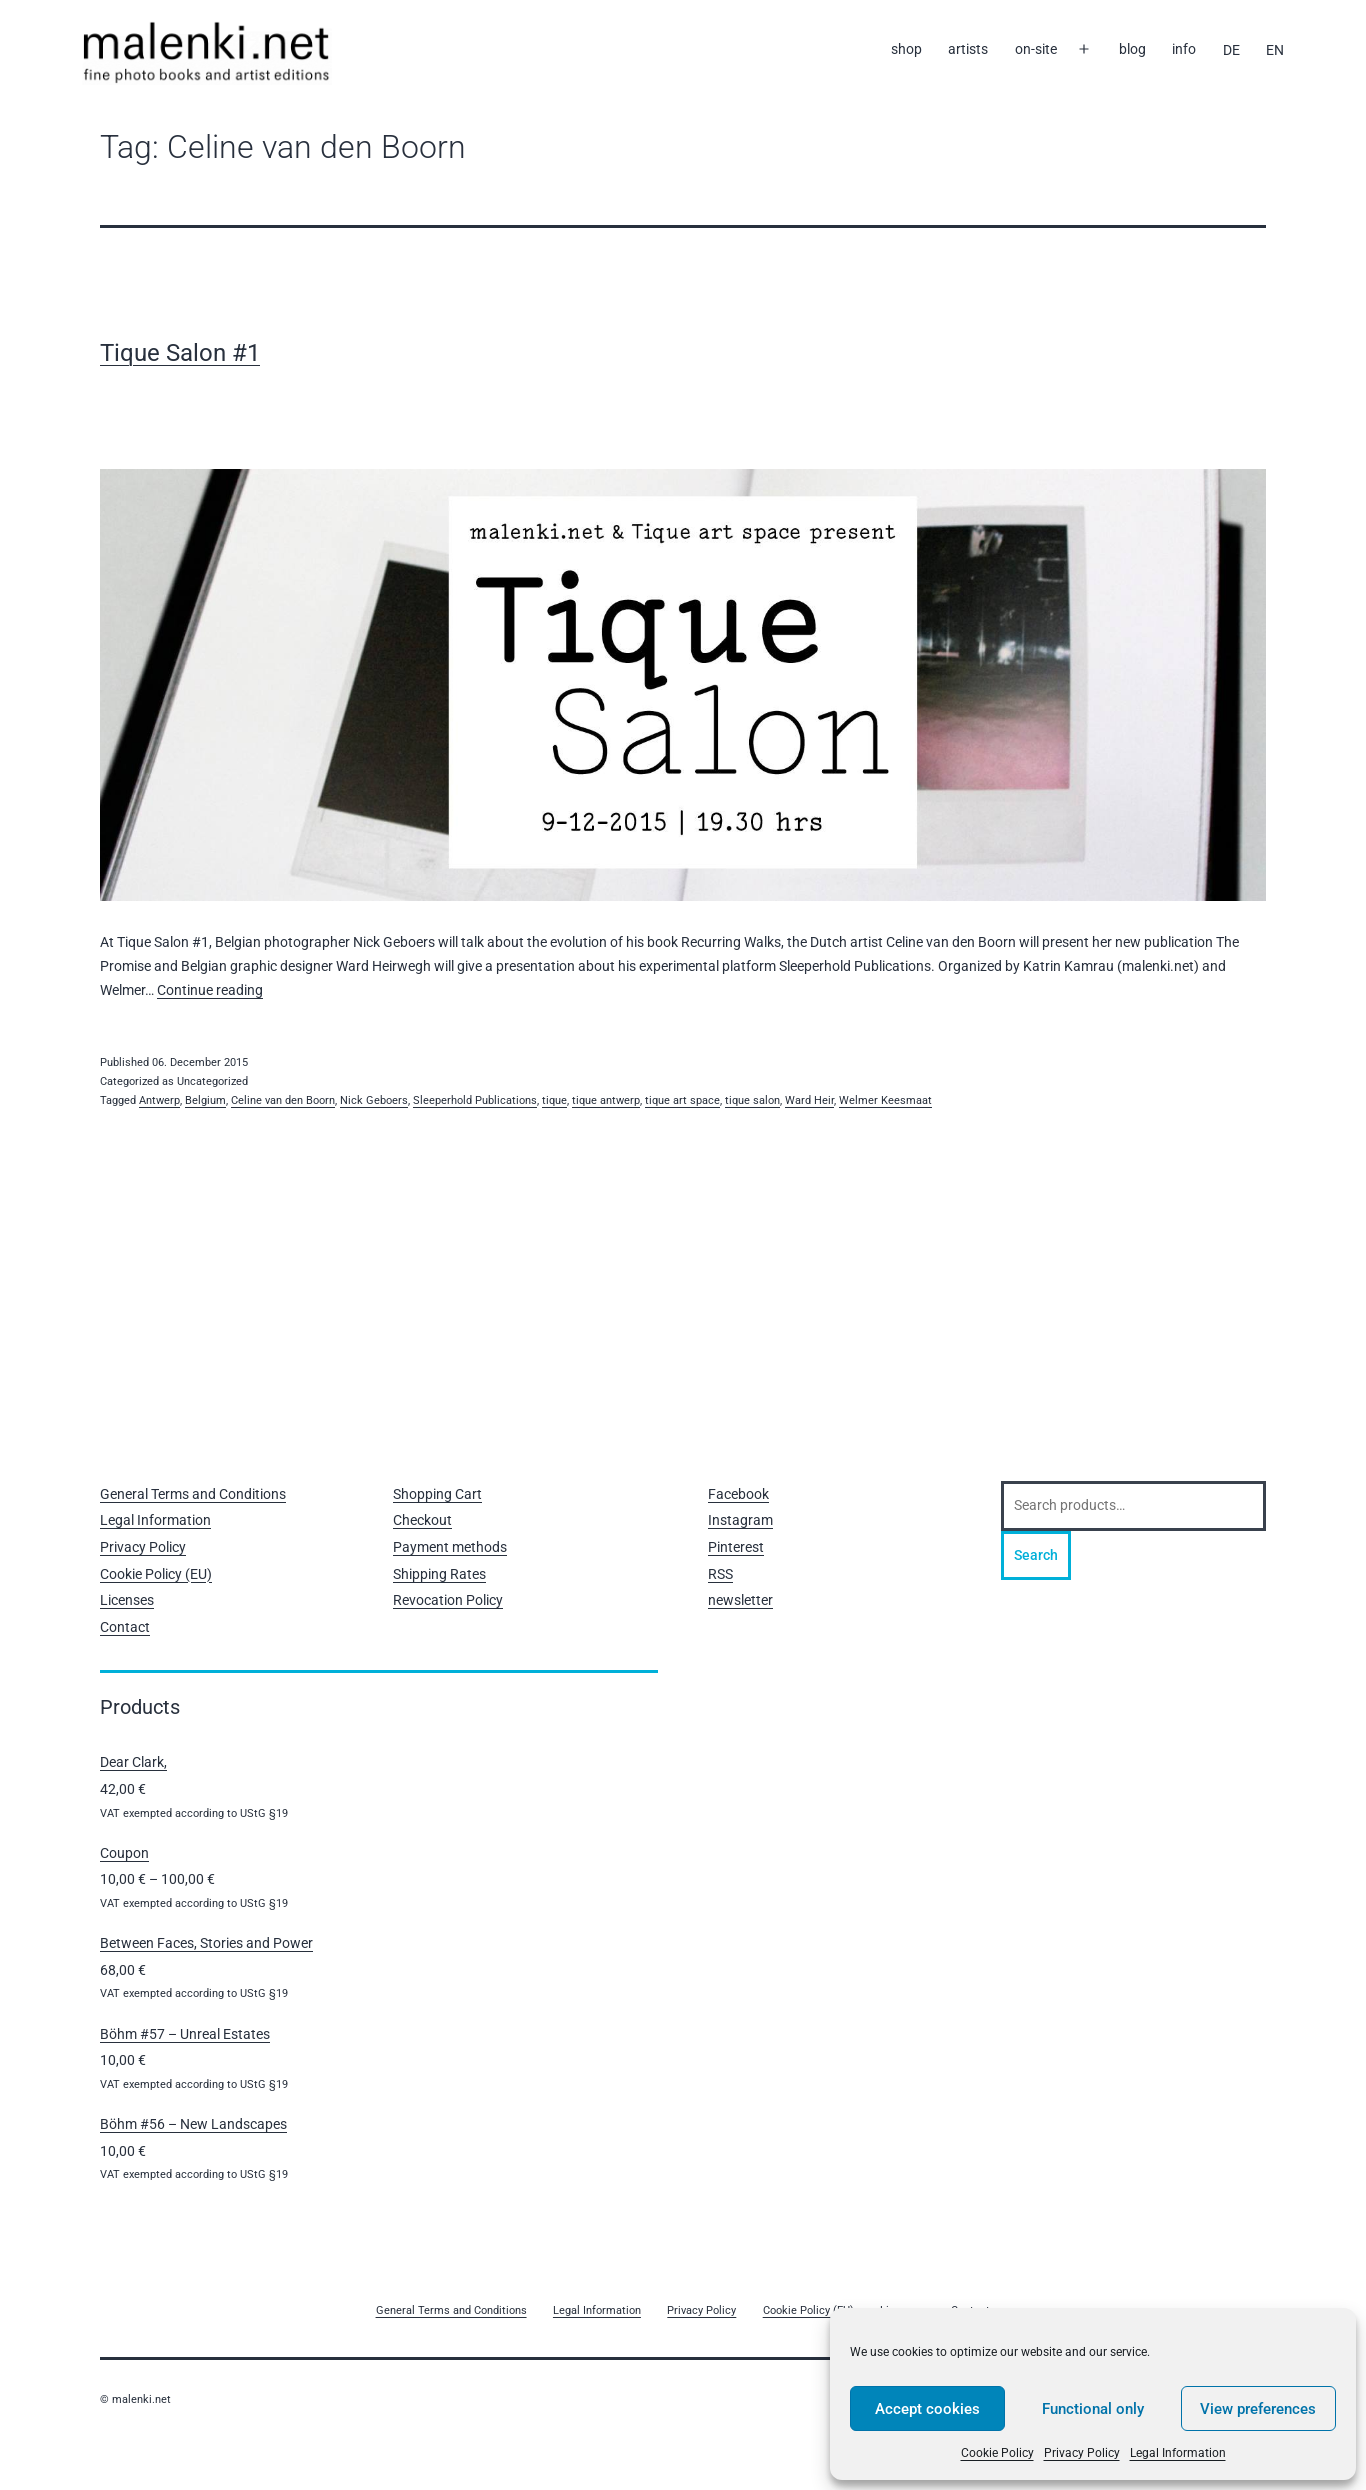  I want to click on Licenses, so click(127, 1600).